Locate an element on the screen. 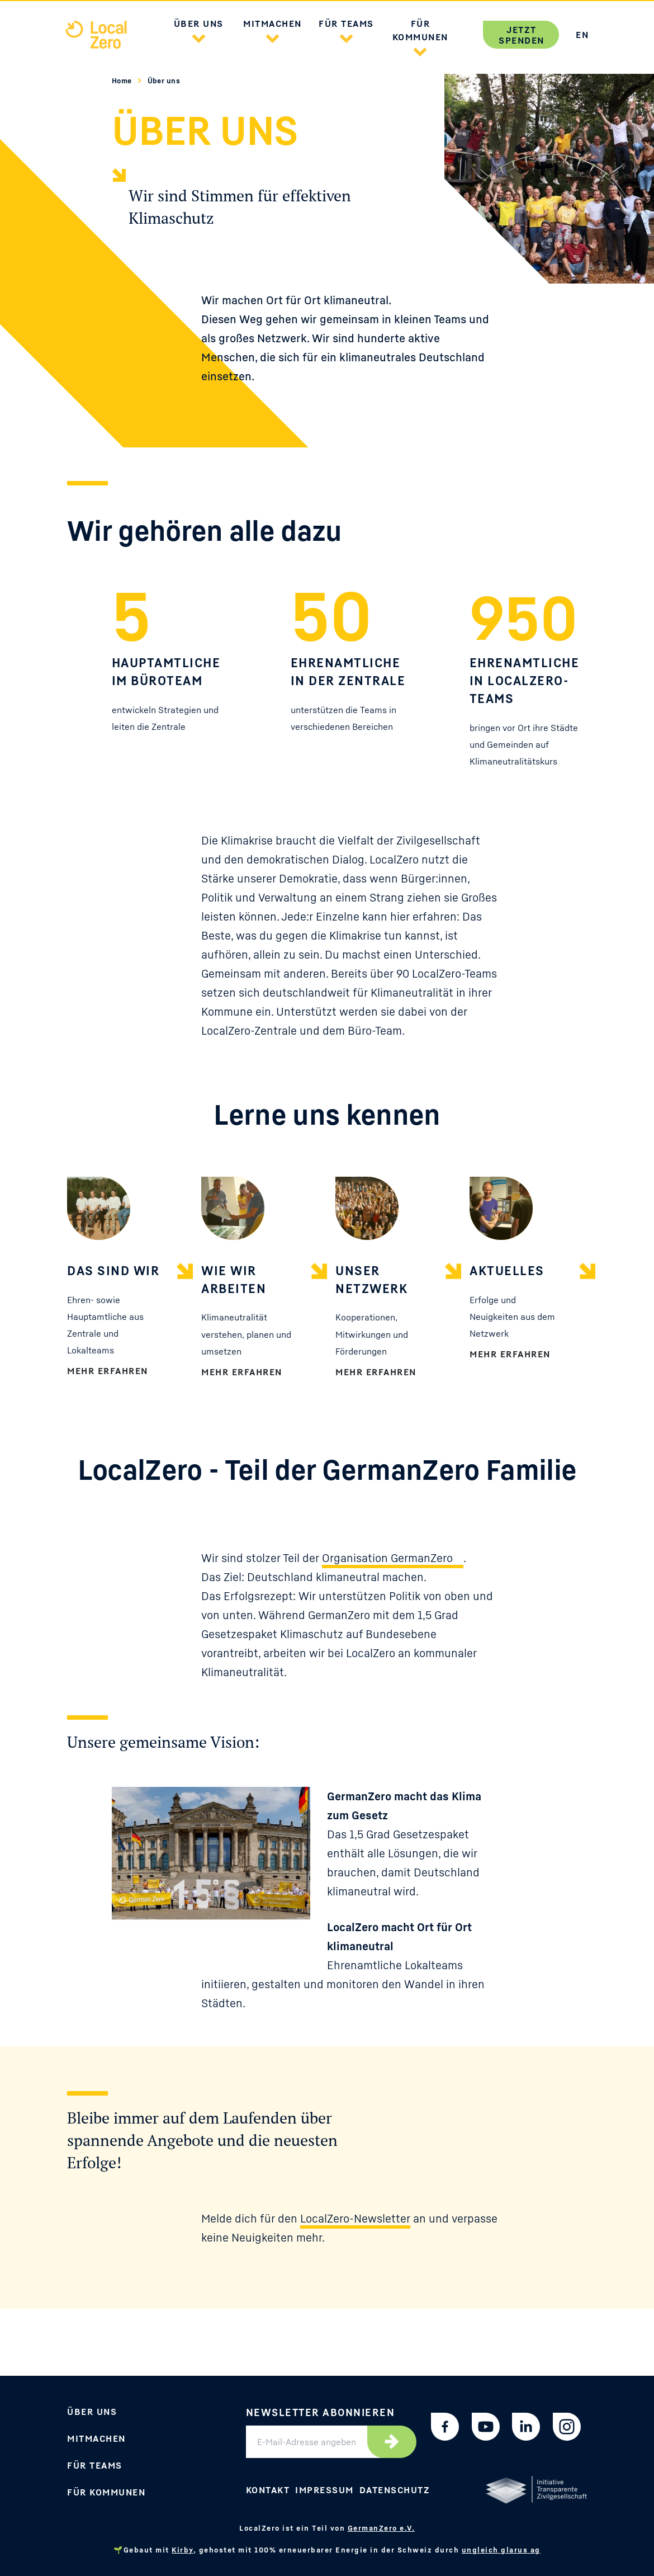 This screenshot has height=2576, width=654. Datenschutz is located at coordinates (394, 2489).